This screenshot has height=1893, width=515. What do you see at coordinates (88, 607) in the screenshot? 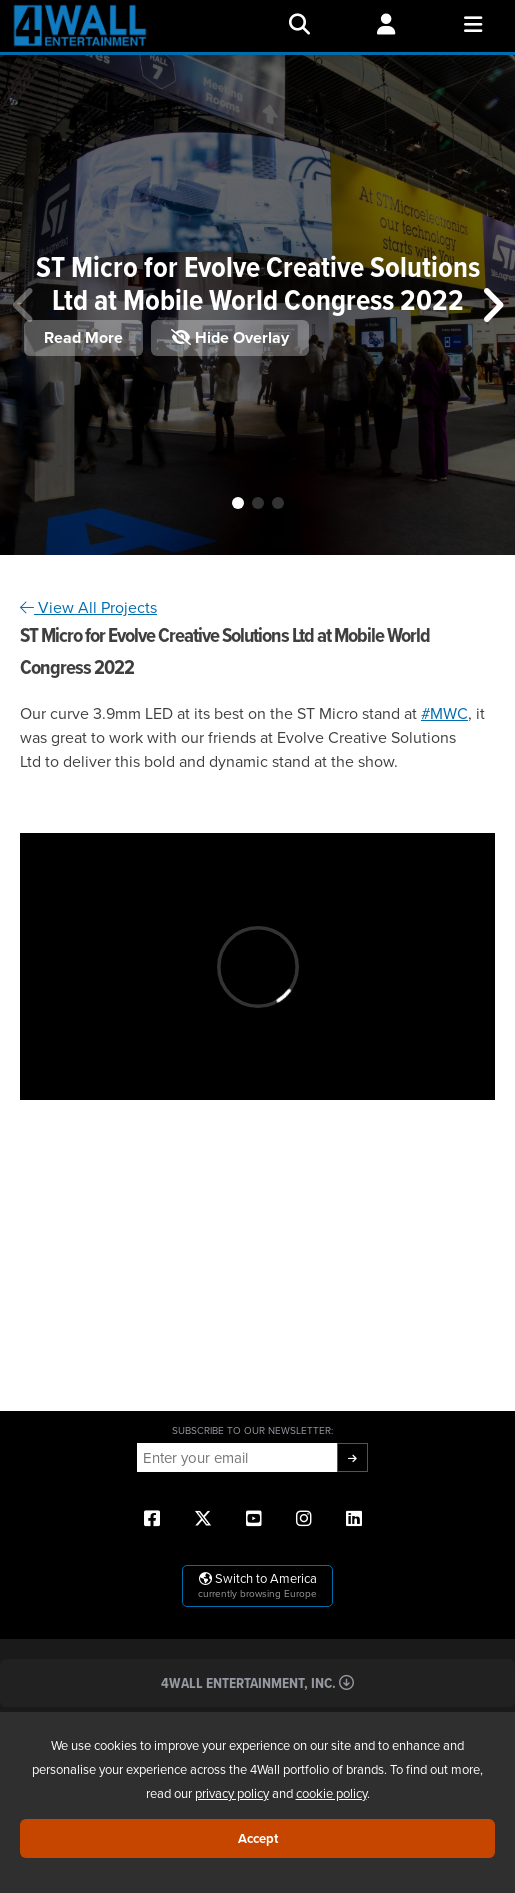
I see `View All Projects` at bounding box center [88, 607].